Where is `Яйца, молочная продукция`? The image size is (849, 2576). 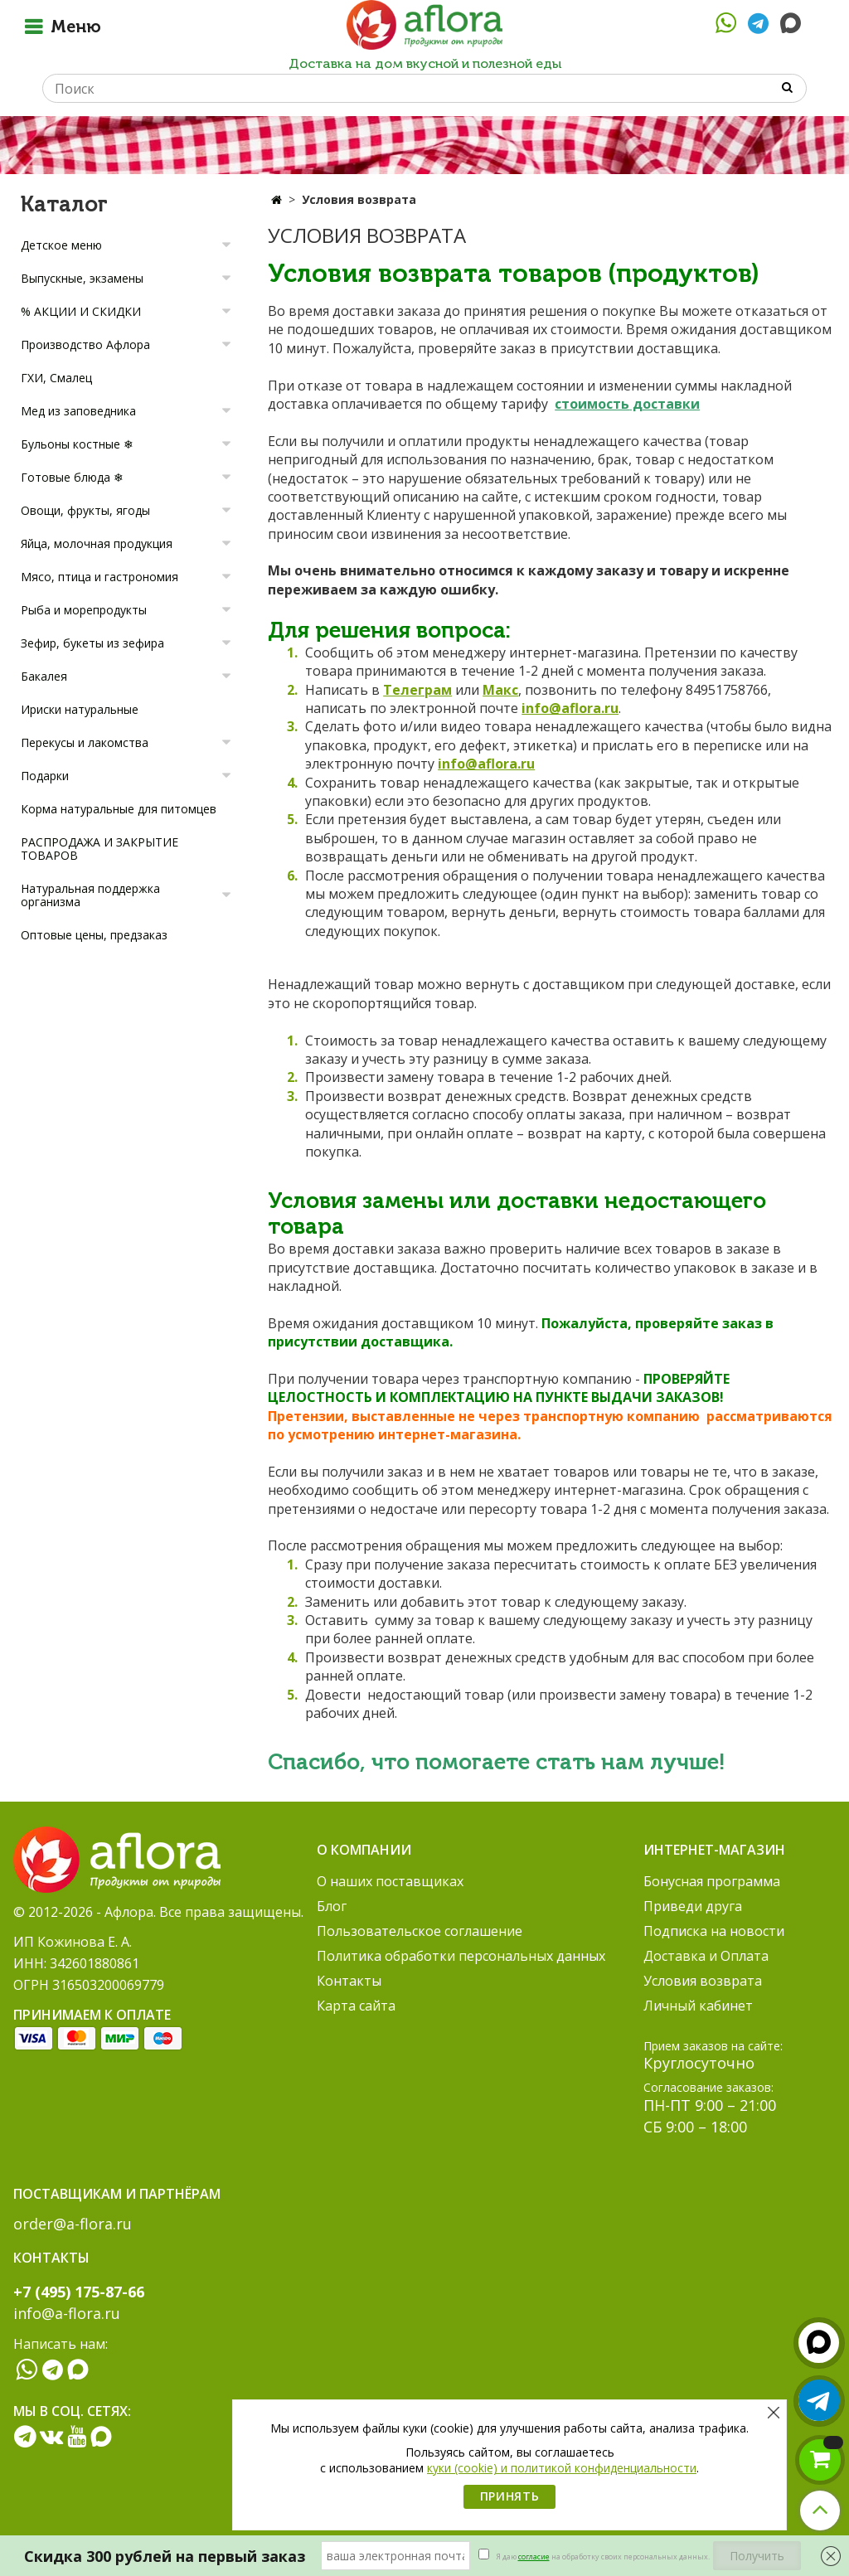
Яйца, молочная продукция is located at coordinates (96, 543).